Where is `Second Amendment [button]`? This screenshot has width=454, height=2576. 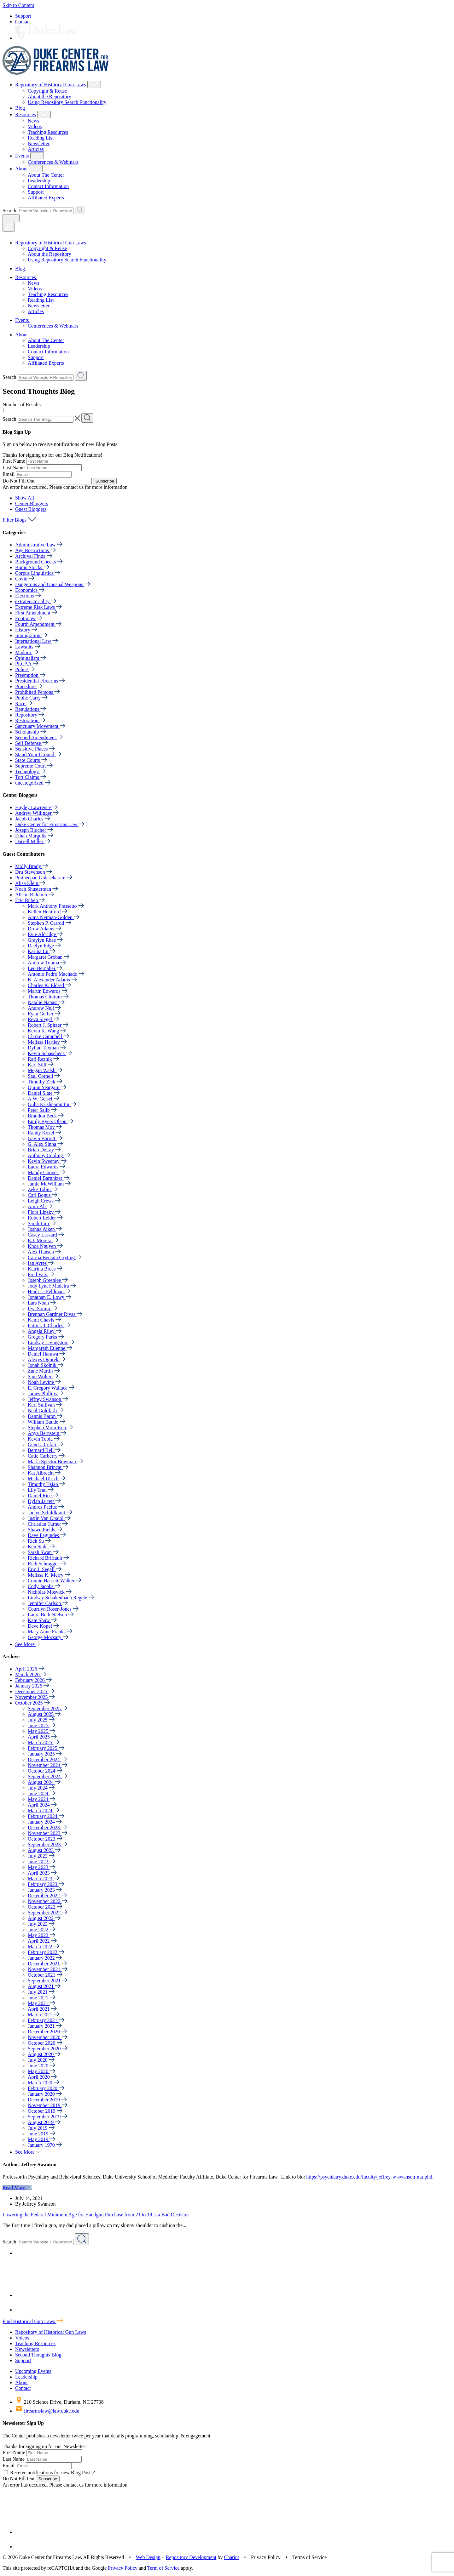 Second Amendment [button] is located at coordinates (39, 737).